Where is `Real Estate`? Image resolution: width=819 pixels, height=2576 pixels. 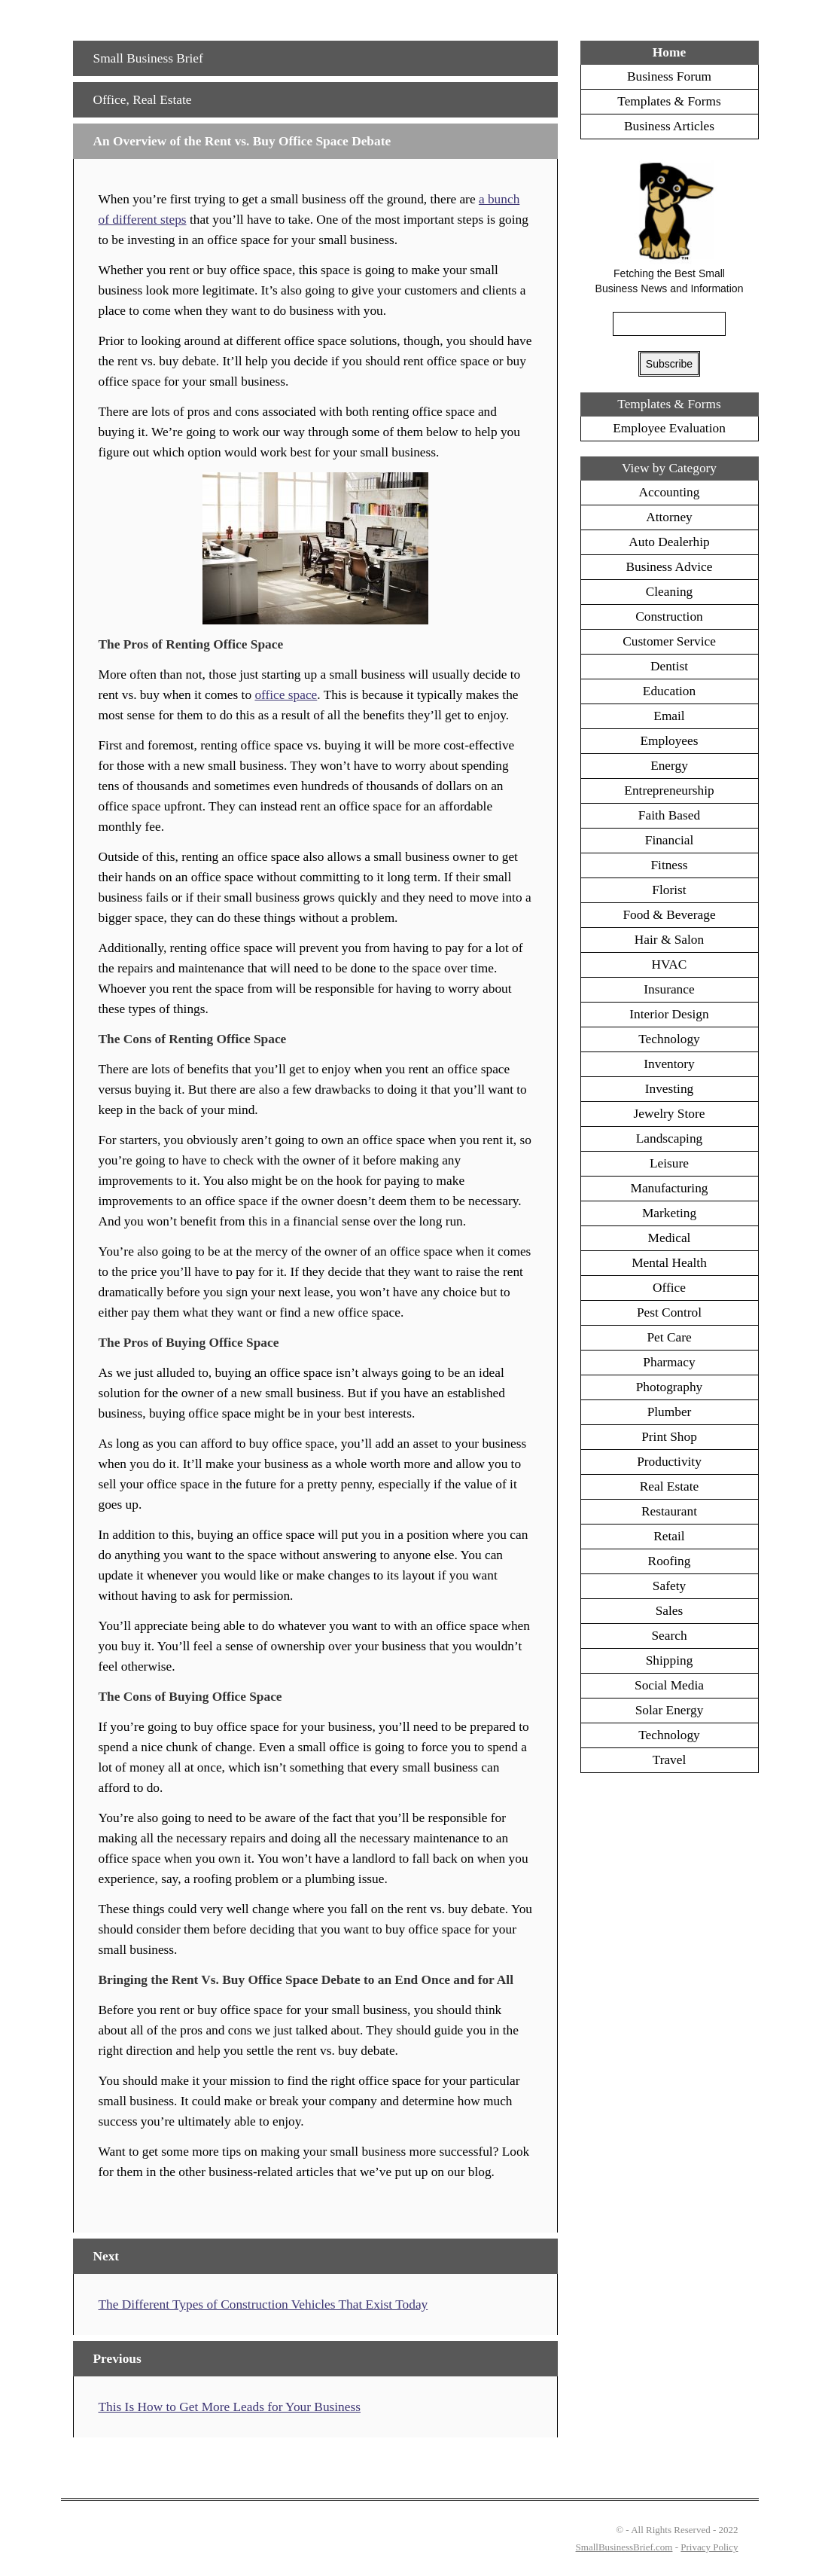 Real Estate is located at coordinates (161, 100).